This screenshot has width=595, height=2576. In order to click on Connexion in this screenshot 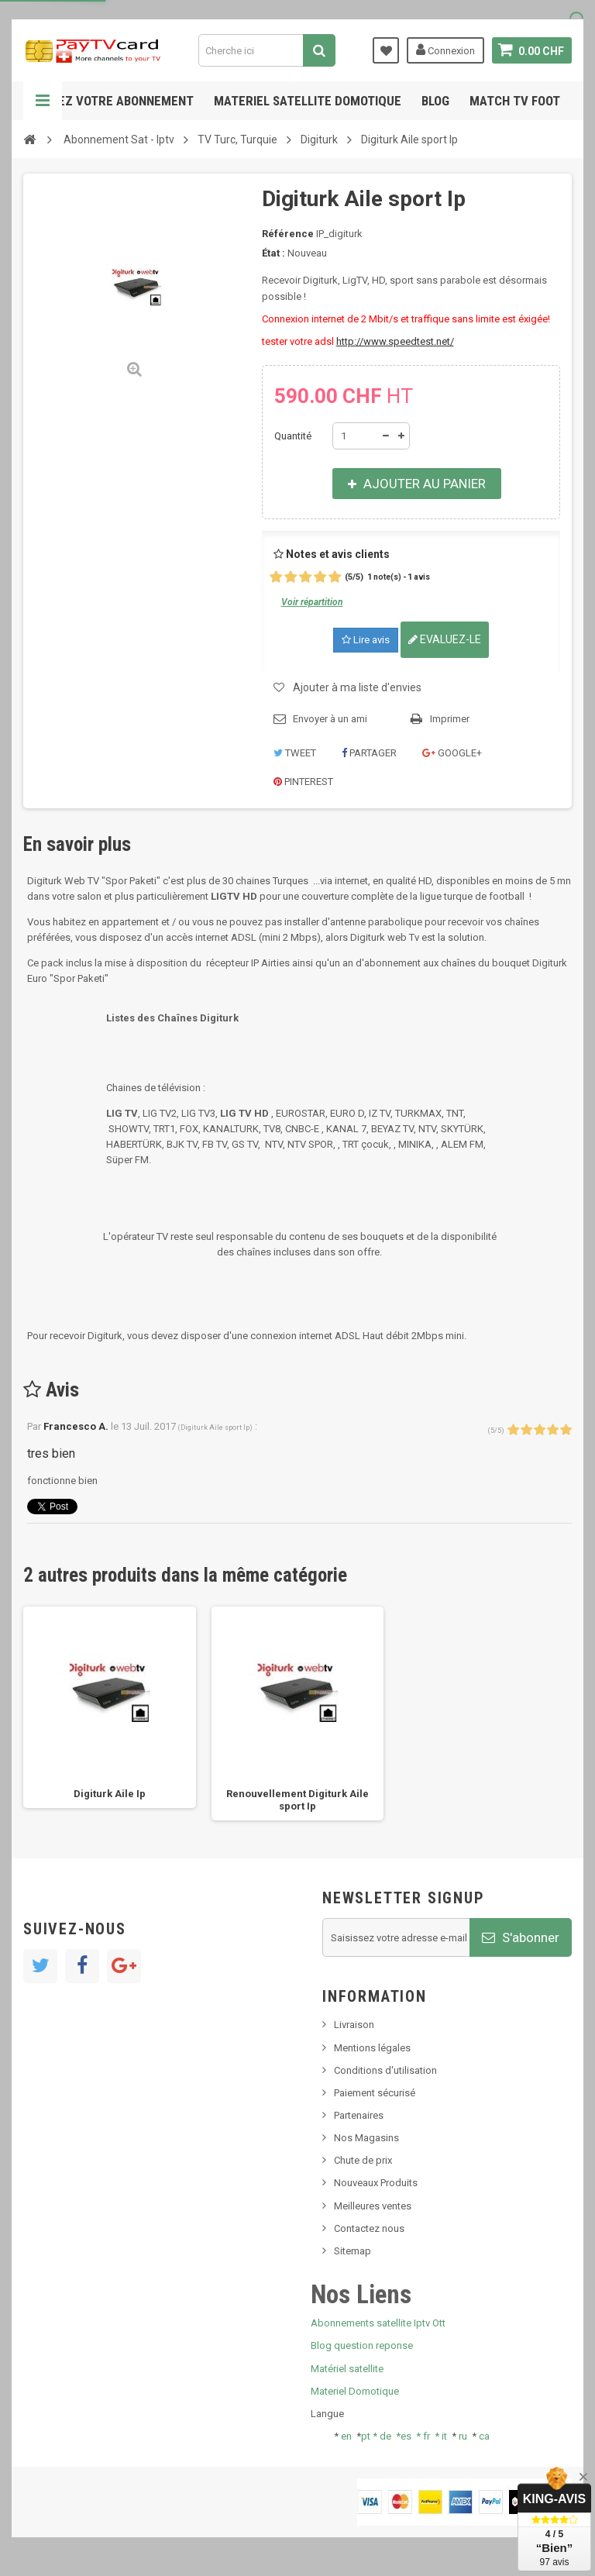, I will do `click(445, 50)`.